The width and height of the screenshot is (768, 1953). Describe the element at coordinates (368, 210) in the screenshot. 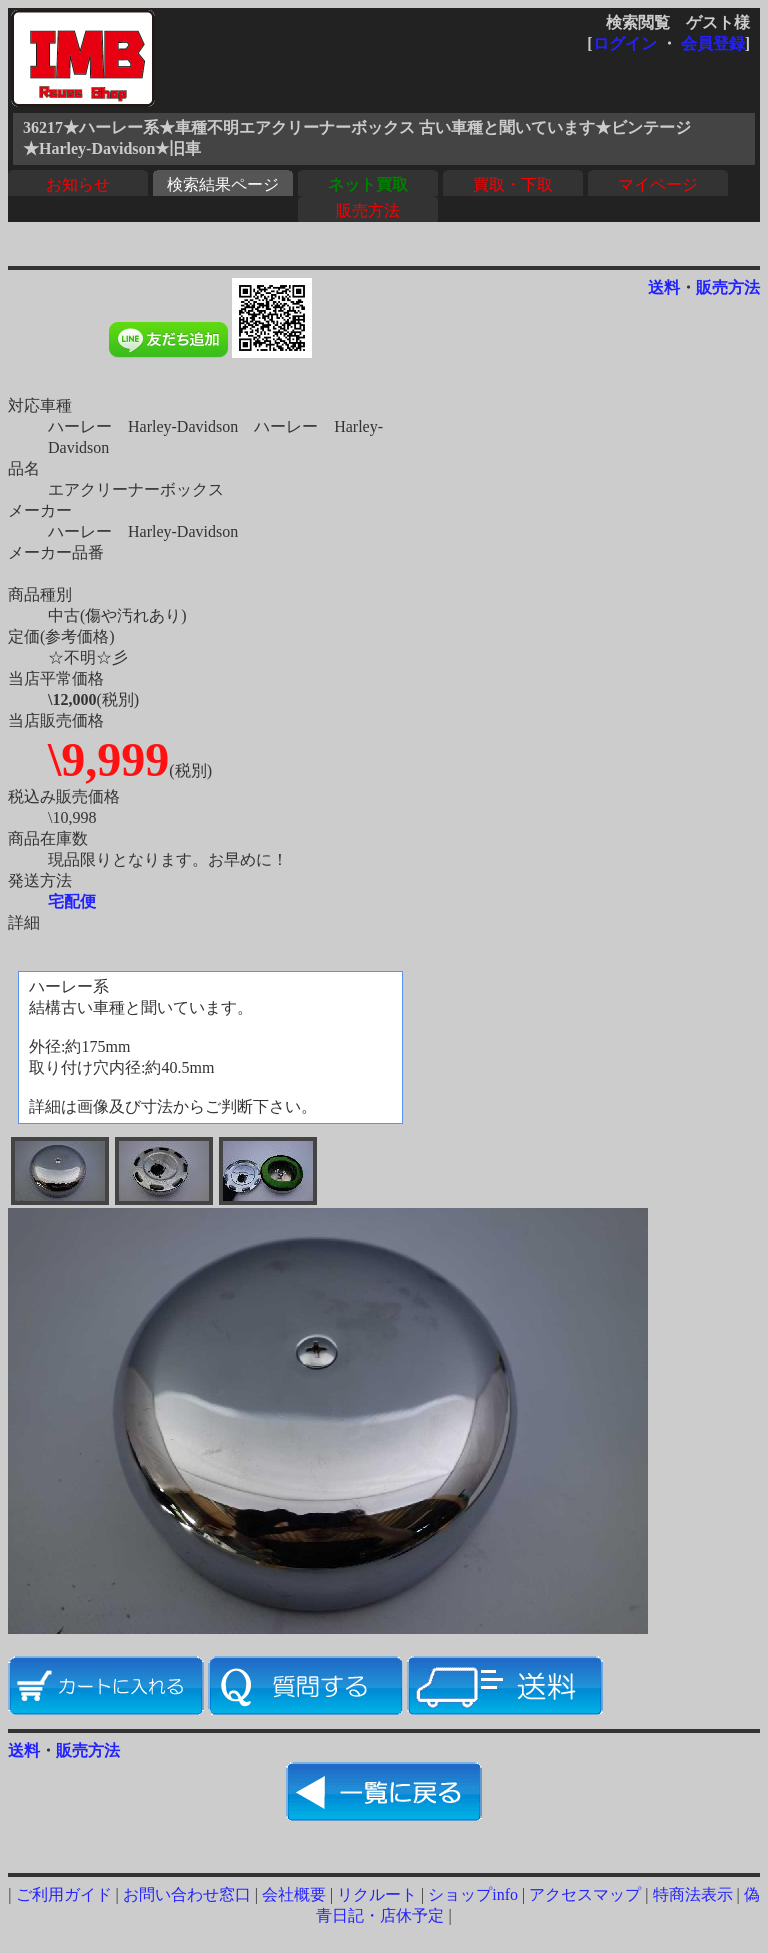

I see `販売方法` at that location.